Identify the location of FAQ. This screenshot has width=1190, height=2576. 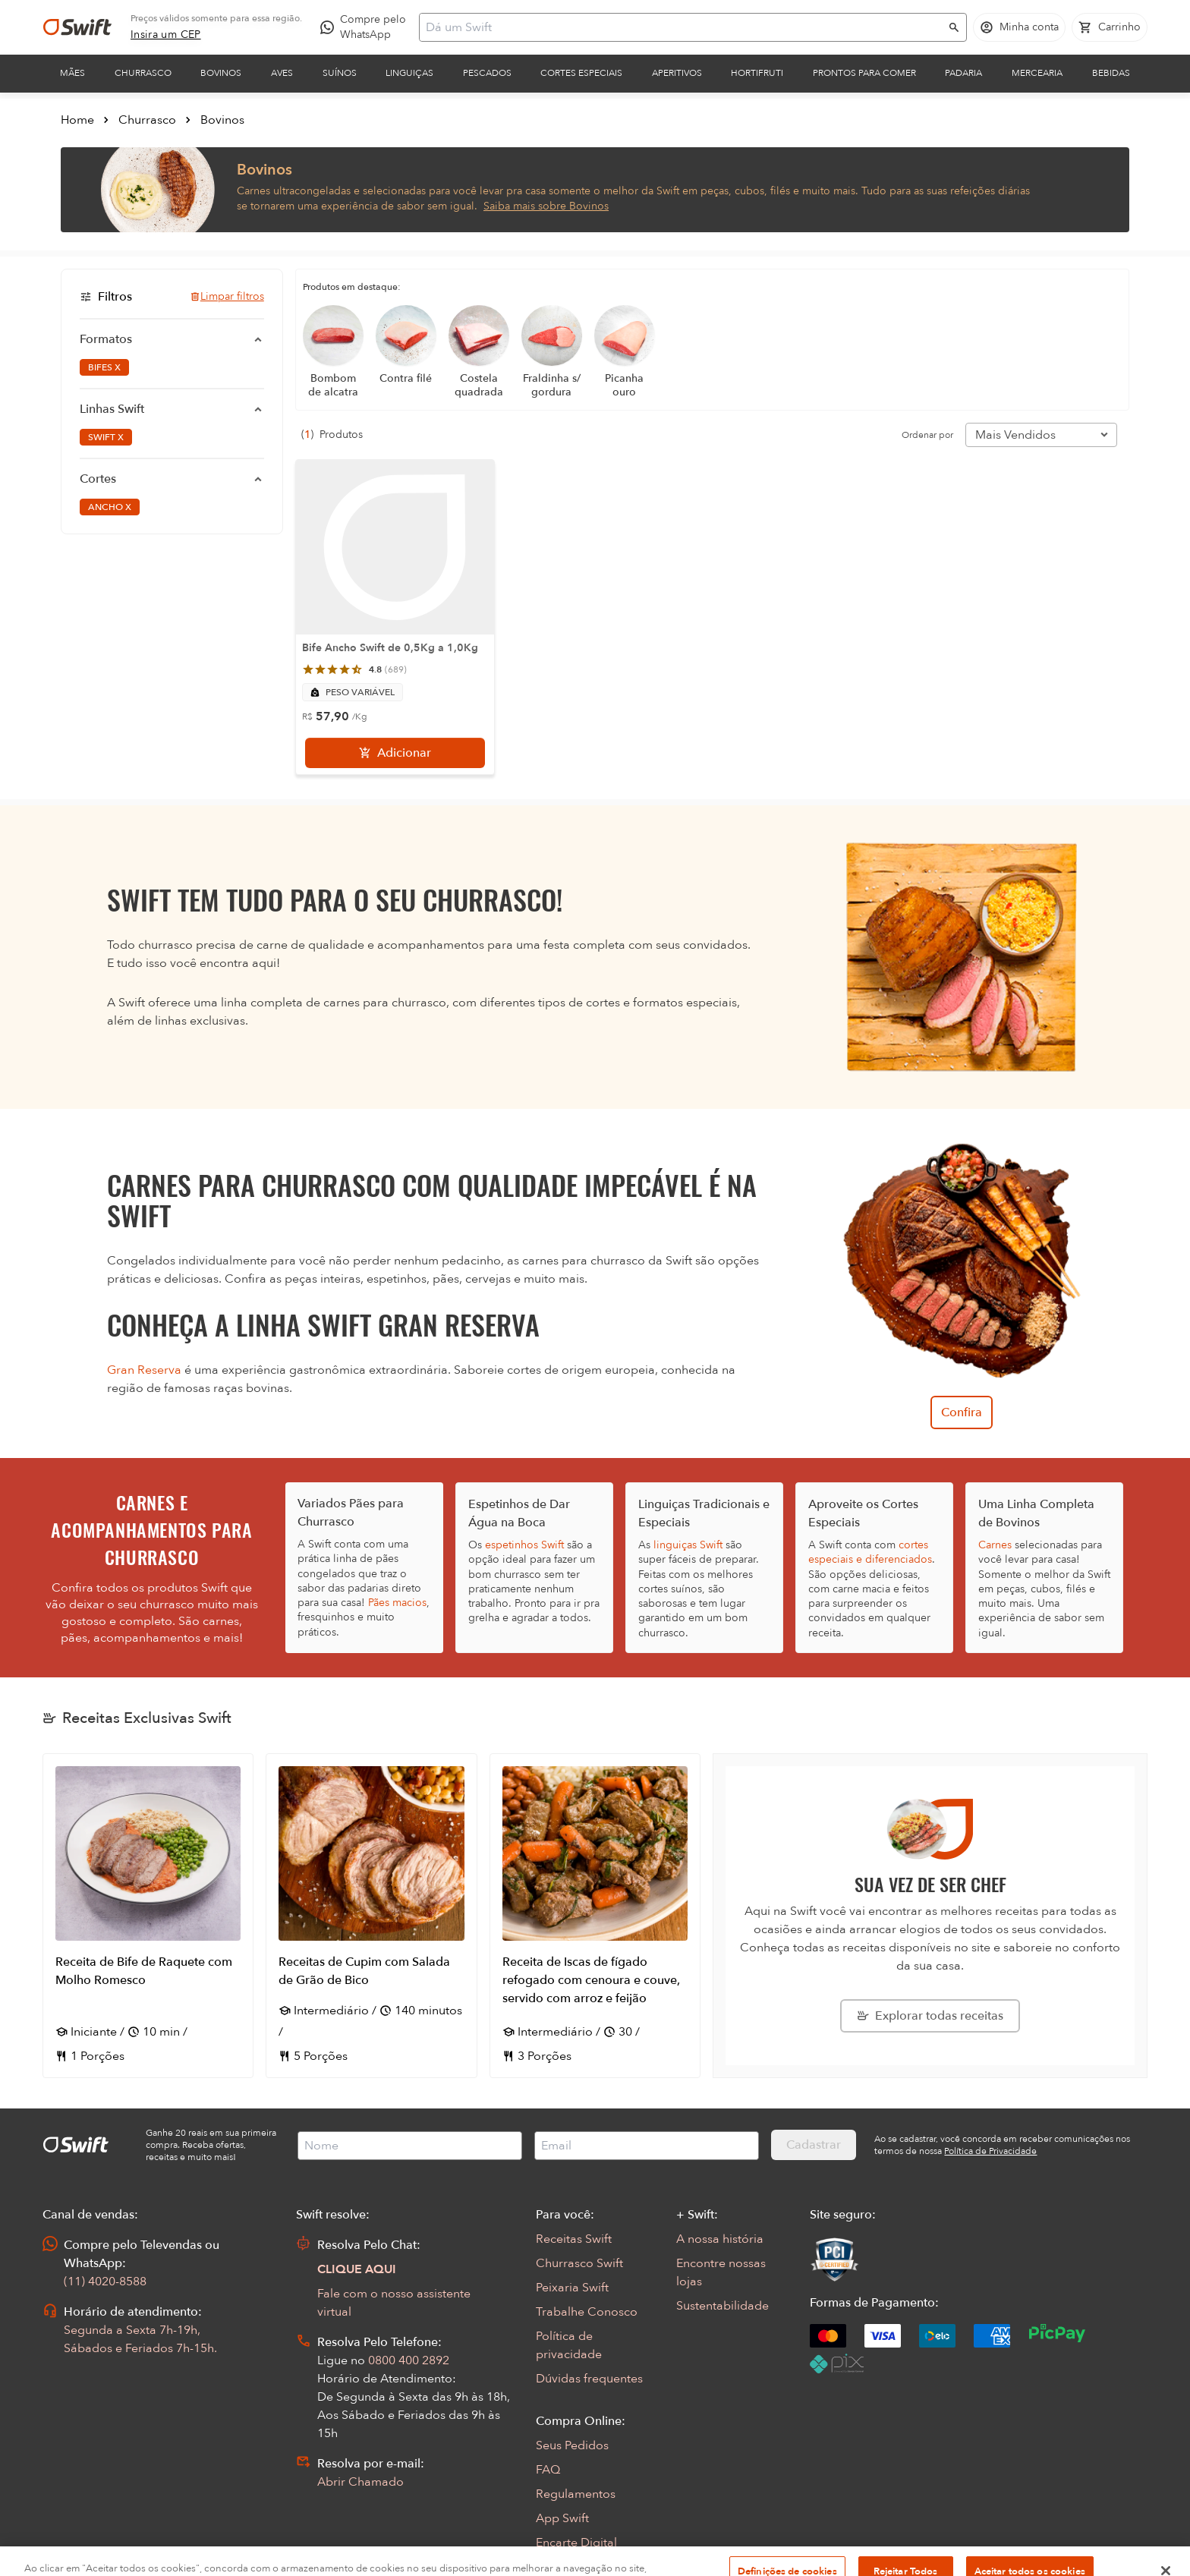
(548, 2469).